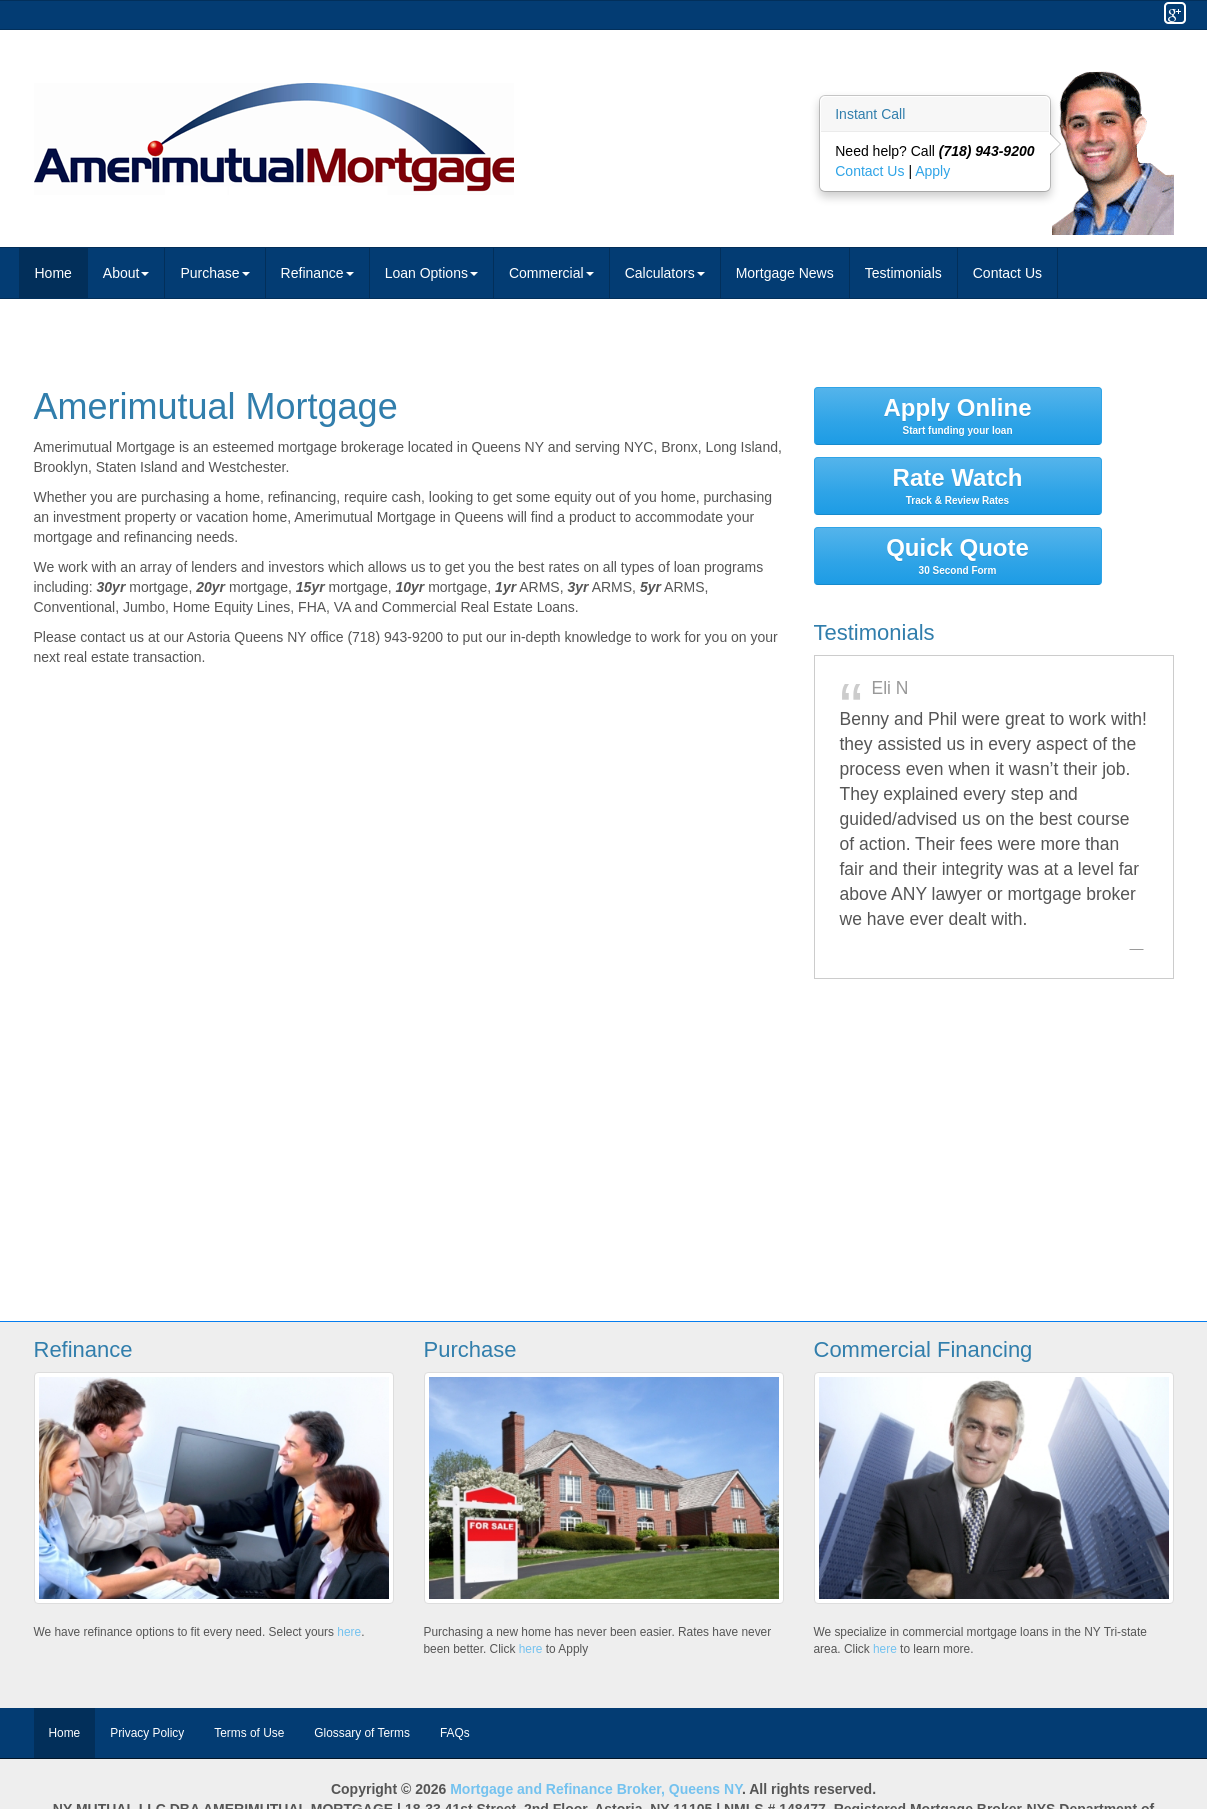 The image size is (1207, 1809). Describe the element at coordinates (596, 1789) in the screenshot. I see `Mortgage and Refinance Broker, Queens NY` at that location.